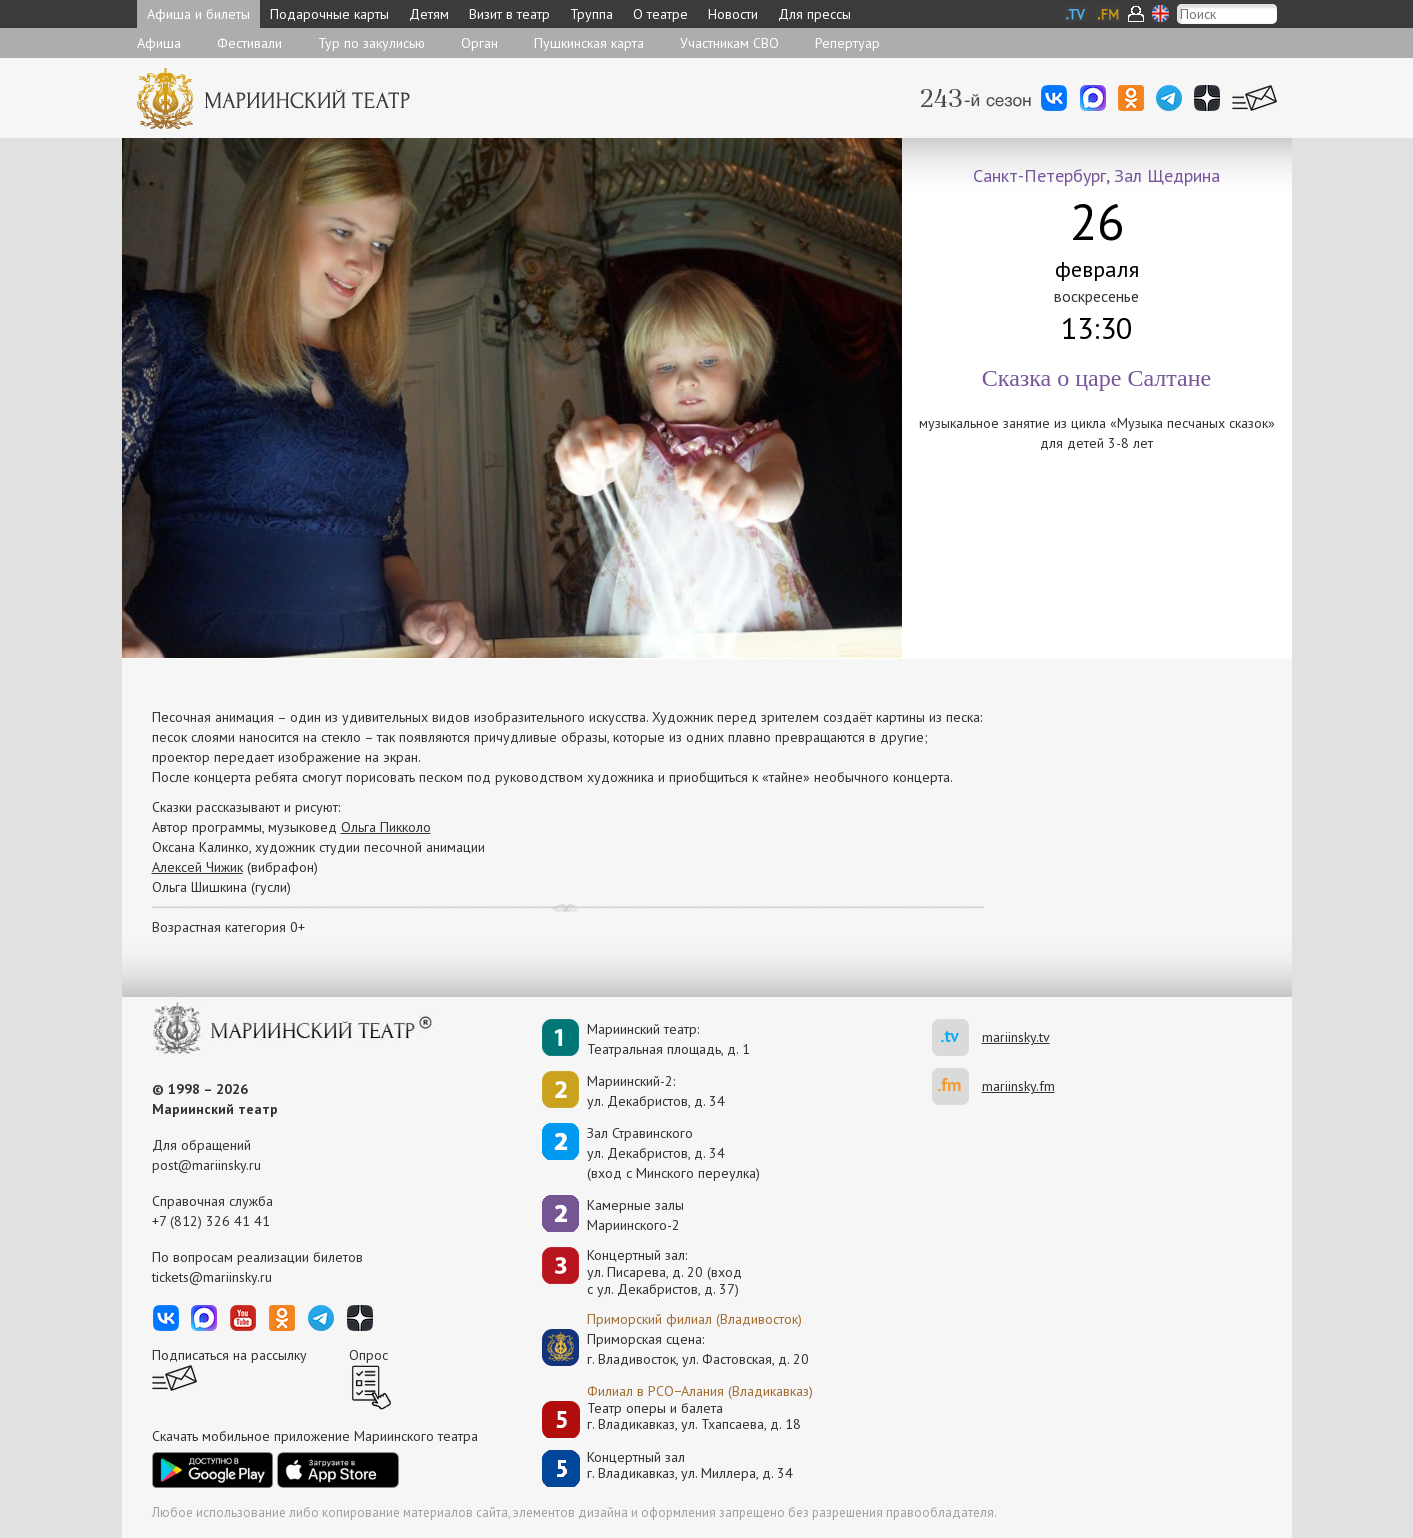  Describe the element at coordinates (694, 1416) in the screenshot. I see `Театр оперы и балетаг. Владикавказ, ул. Тхапсаева, д. 18` at that location.